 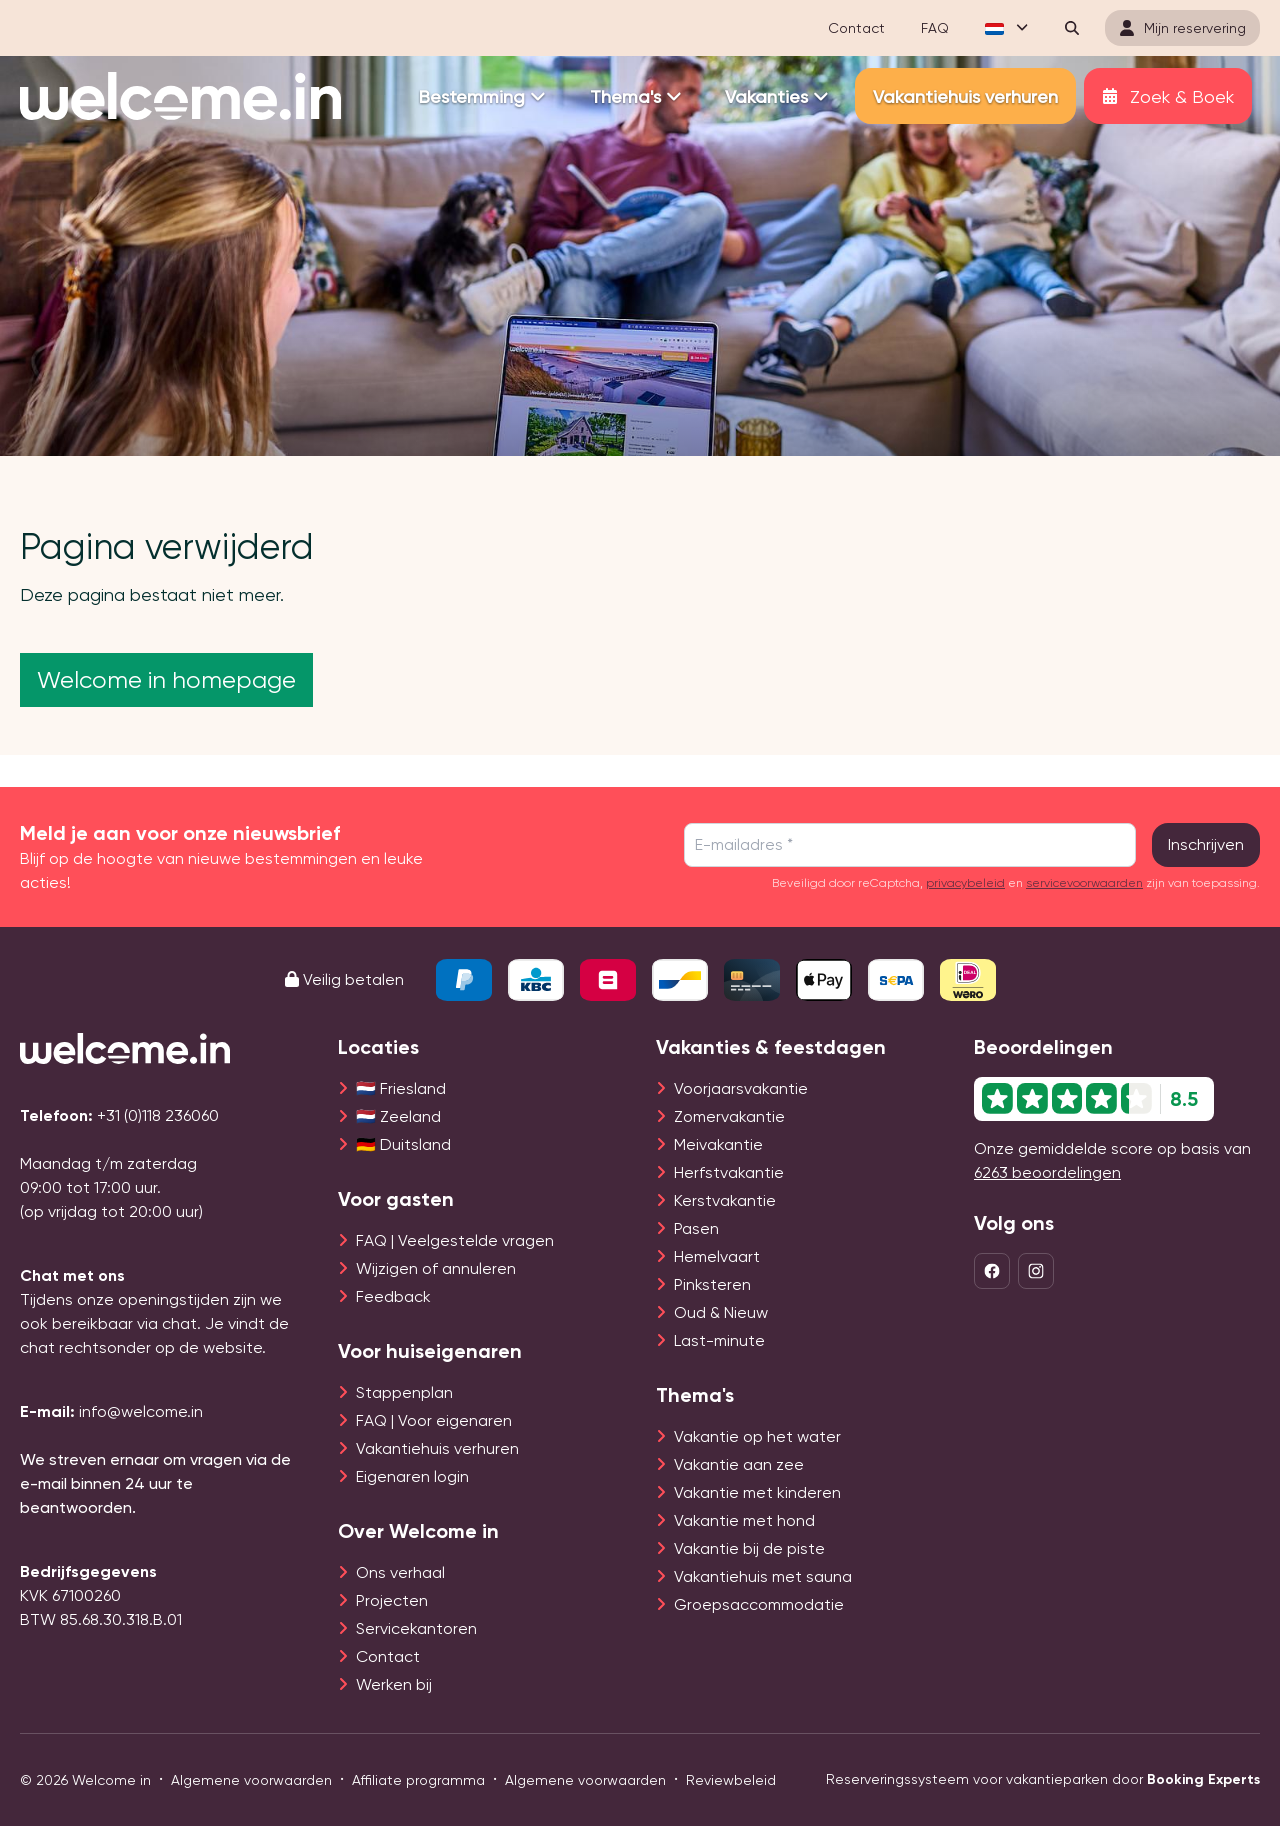 I want to click on Contact, so click(x=388, y=1656).